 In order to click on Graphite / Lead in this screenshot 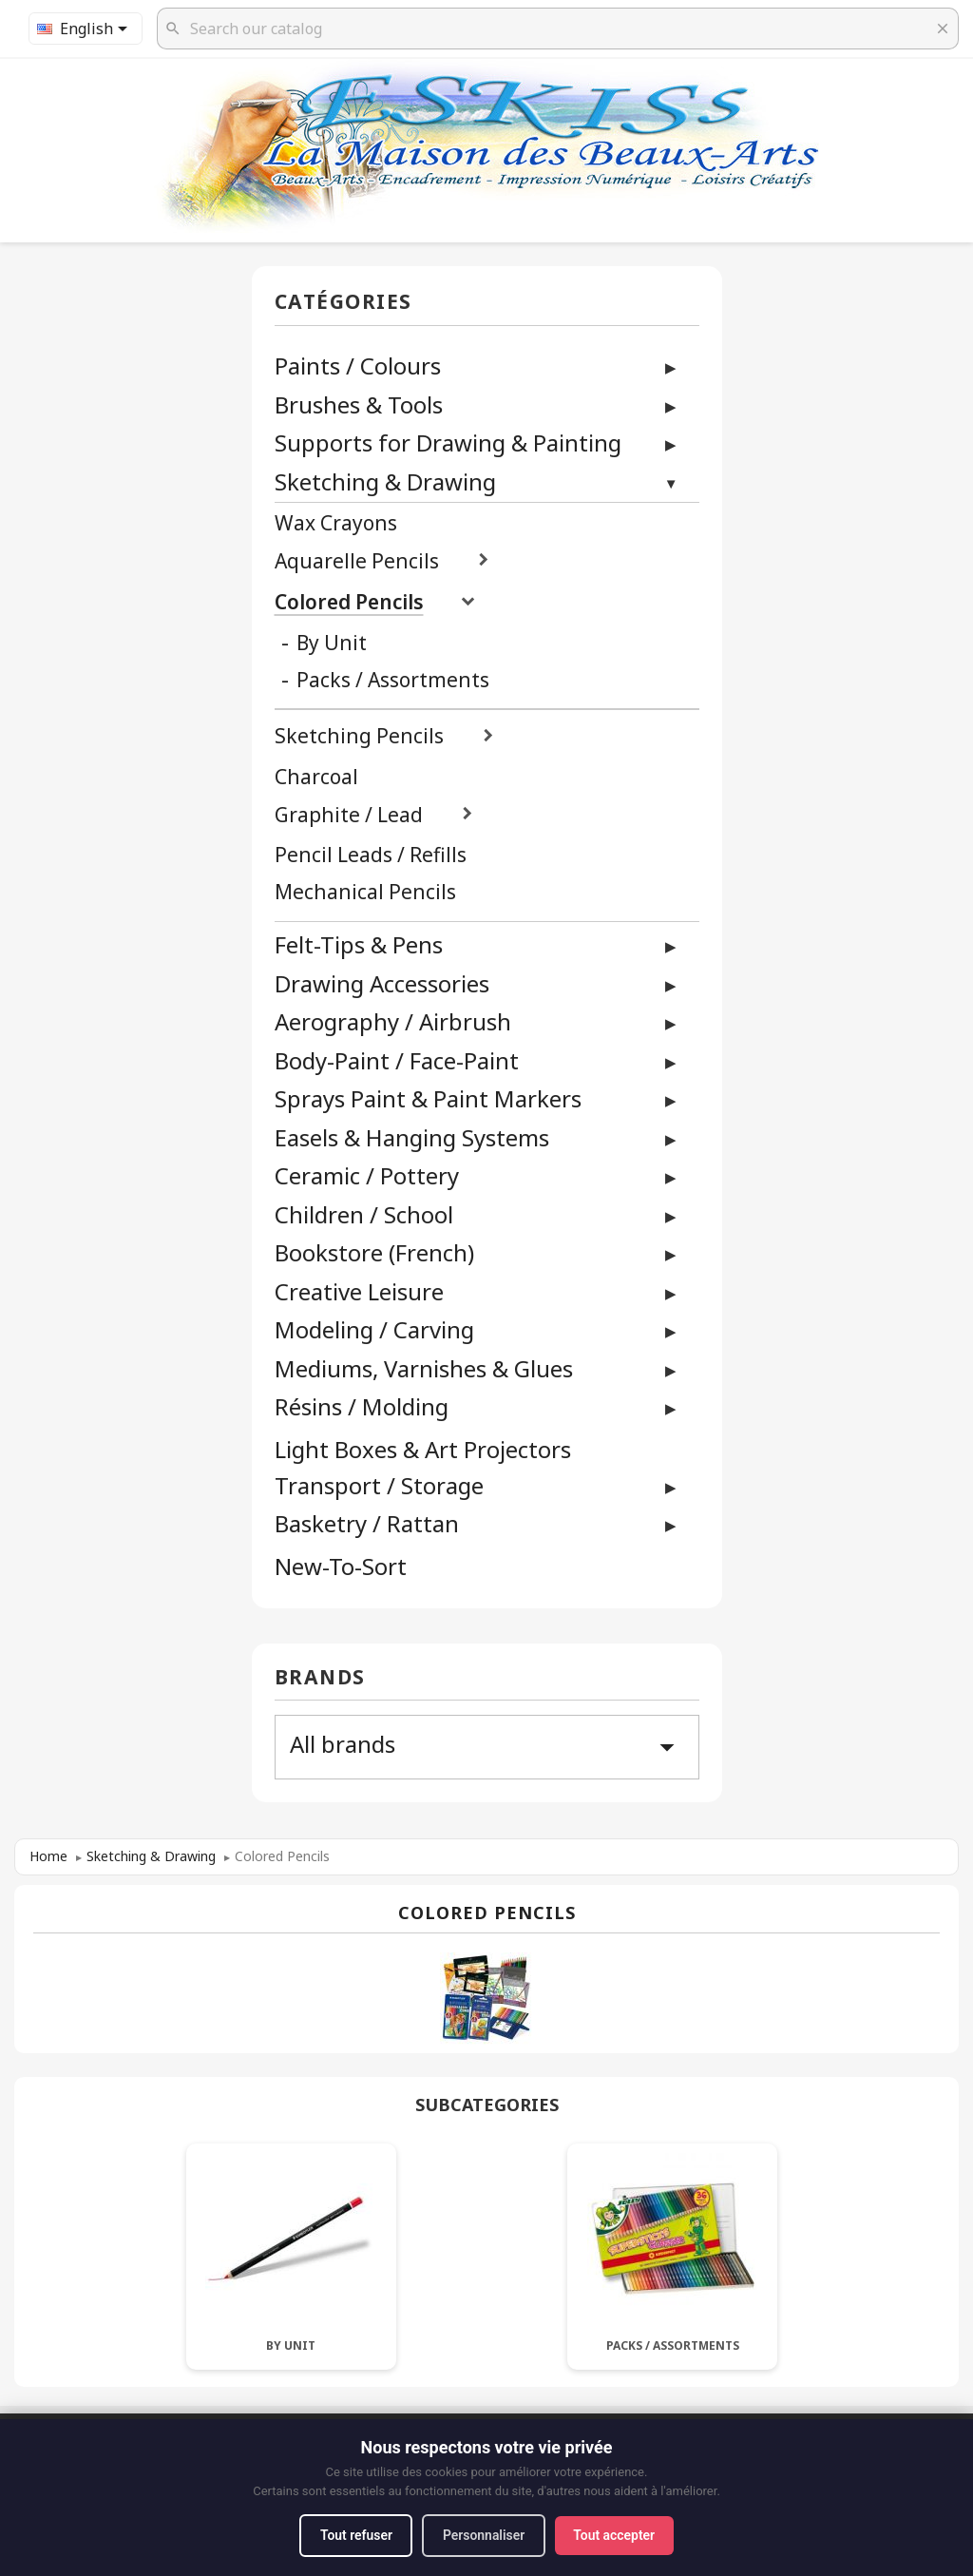, I will do `click(349, 815)`.